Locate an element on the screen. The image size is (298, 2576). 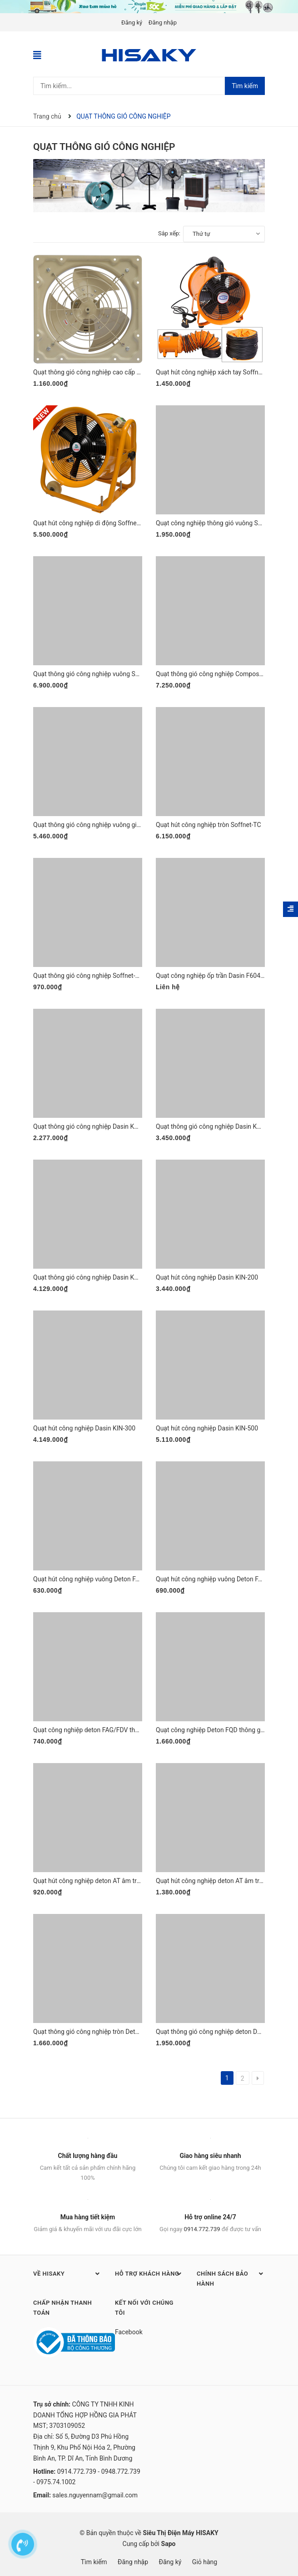
Quạt thông gió công nghiệp Dasin KVF-3076 is located at coordinates (95, 1277).